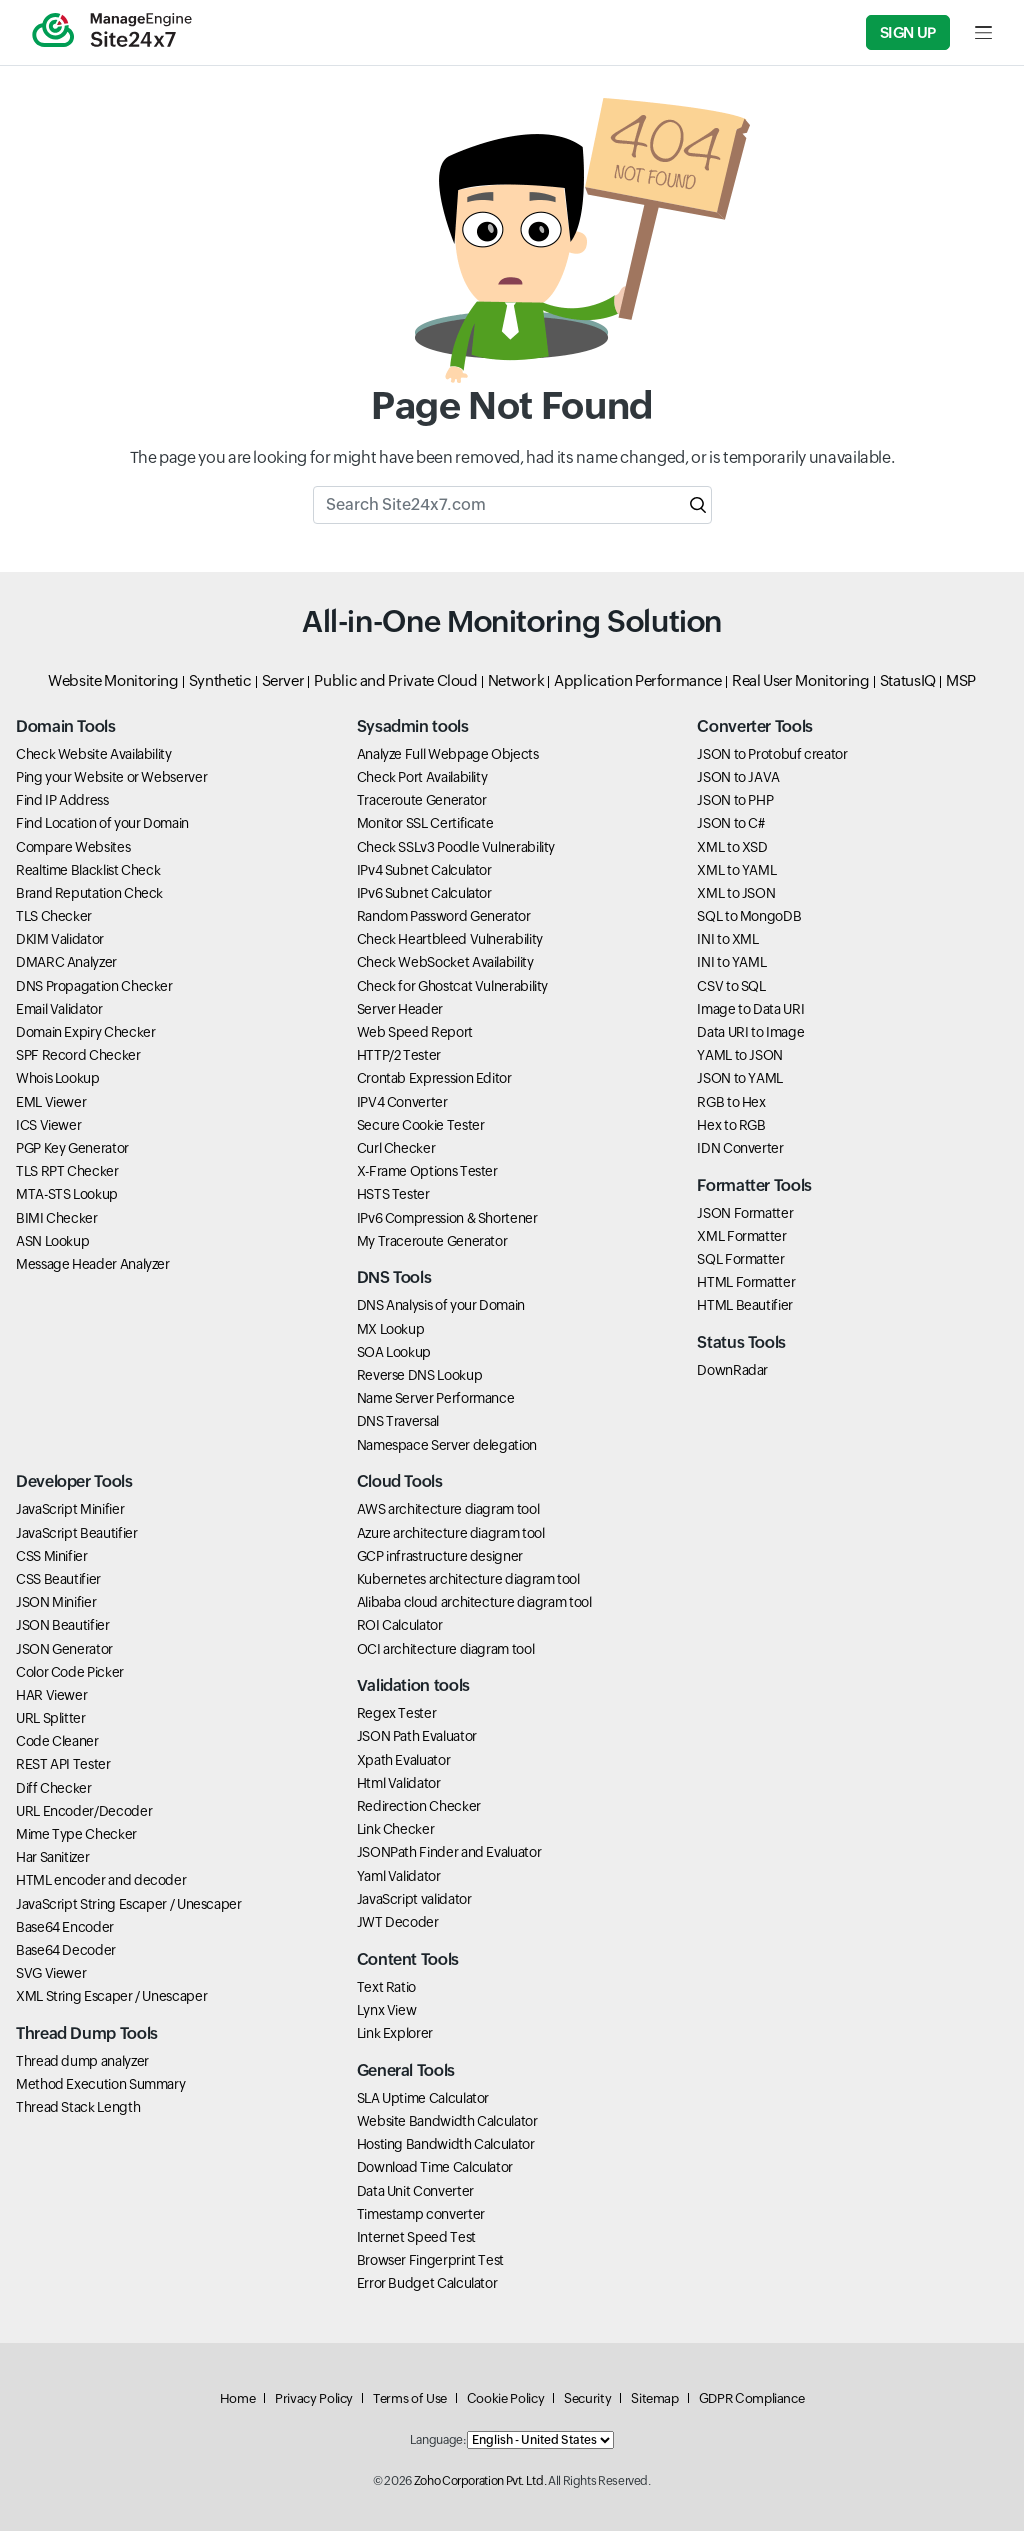 The height and width of the screenshot is (2531, 1024). I want to click on GDPR Compliance, so click(752, 2398).